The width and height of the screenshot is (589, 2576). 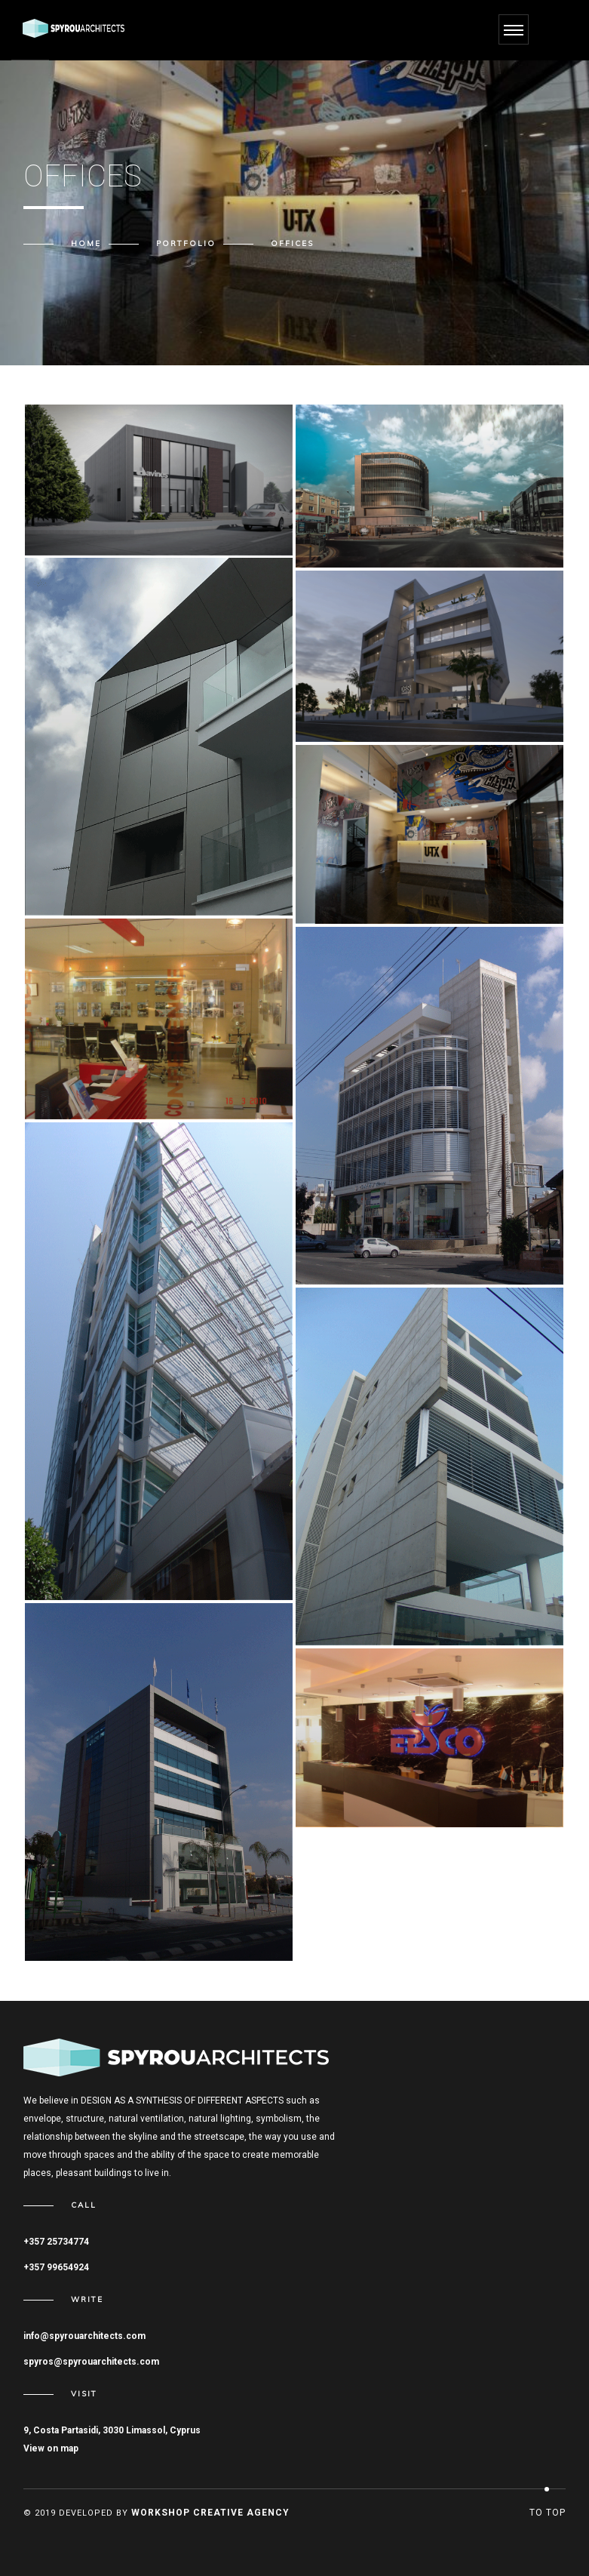 I want to click on +357 99654924, so click(x=56, y=2267).